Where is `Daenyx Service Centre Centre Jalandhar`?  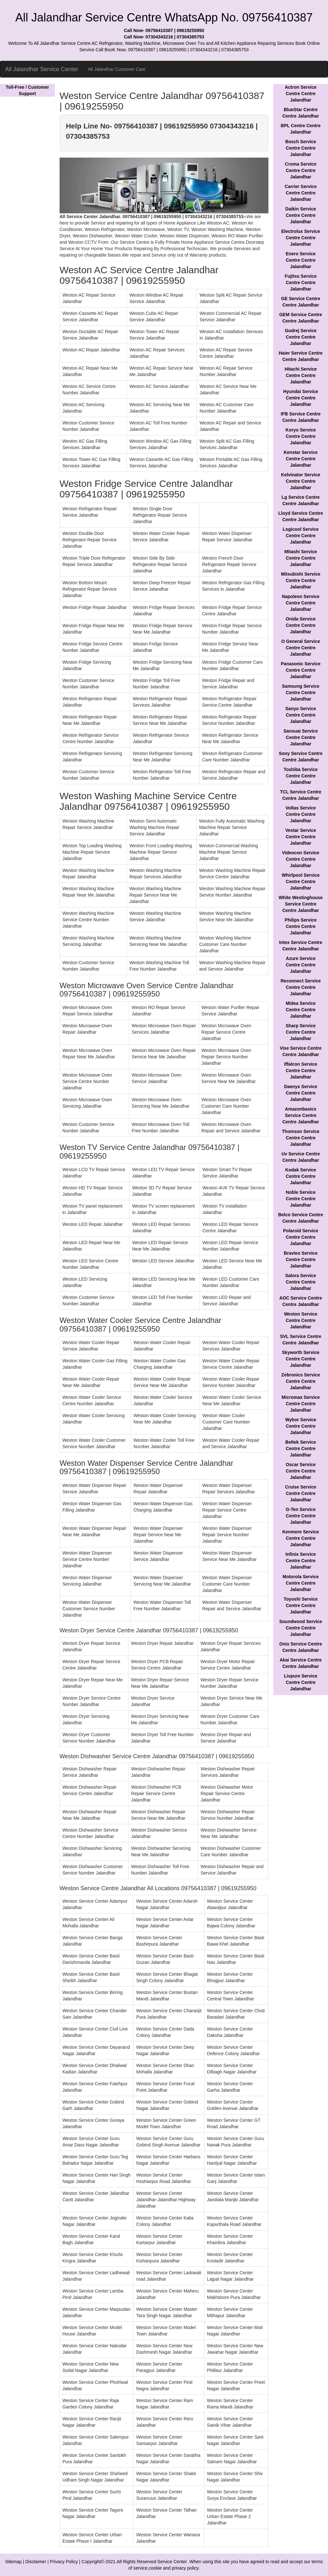
Daenyx Service Centre Centre Jalandhar is located at coordinates (300, 1093).